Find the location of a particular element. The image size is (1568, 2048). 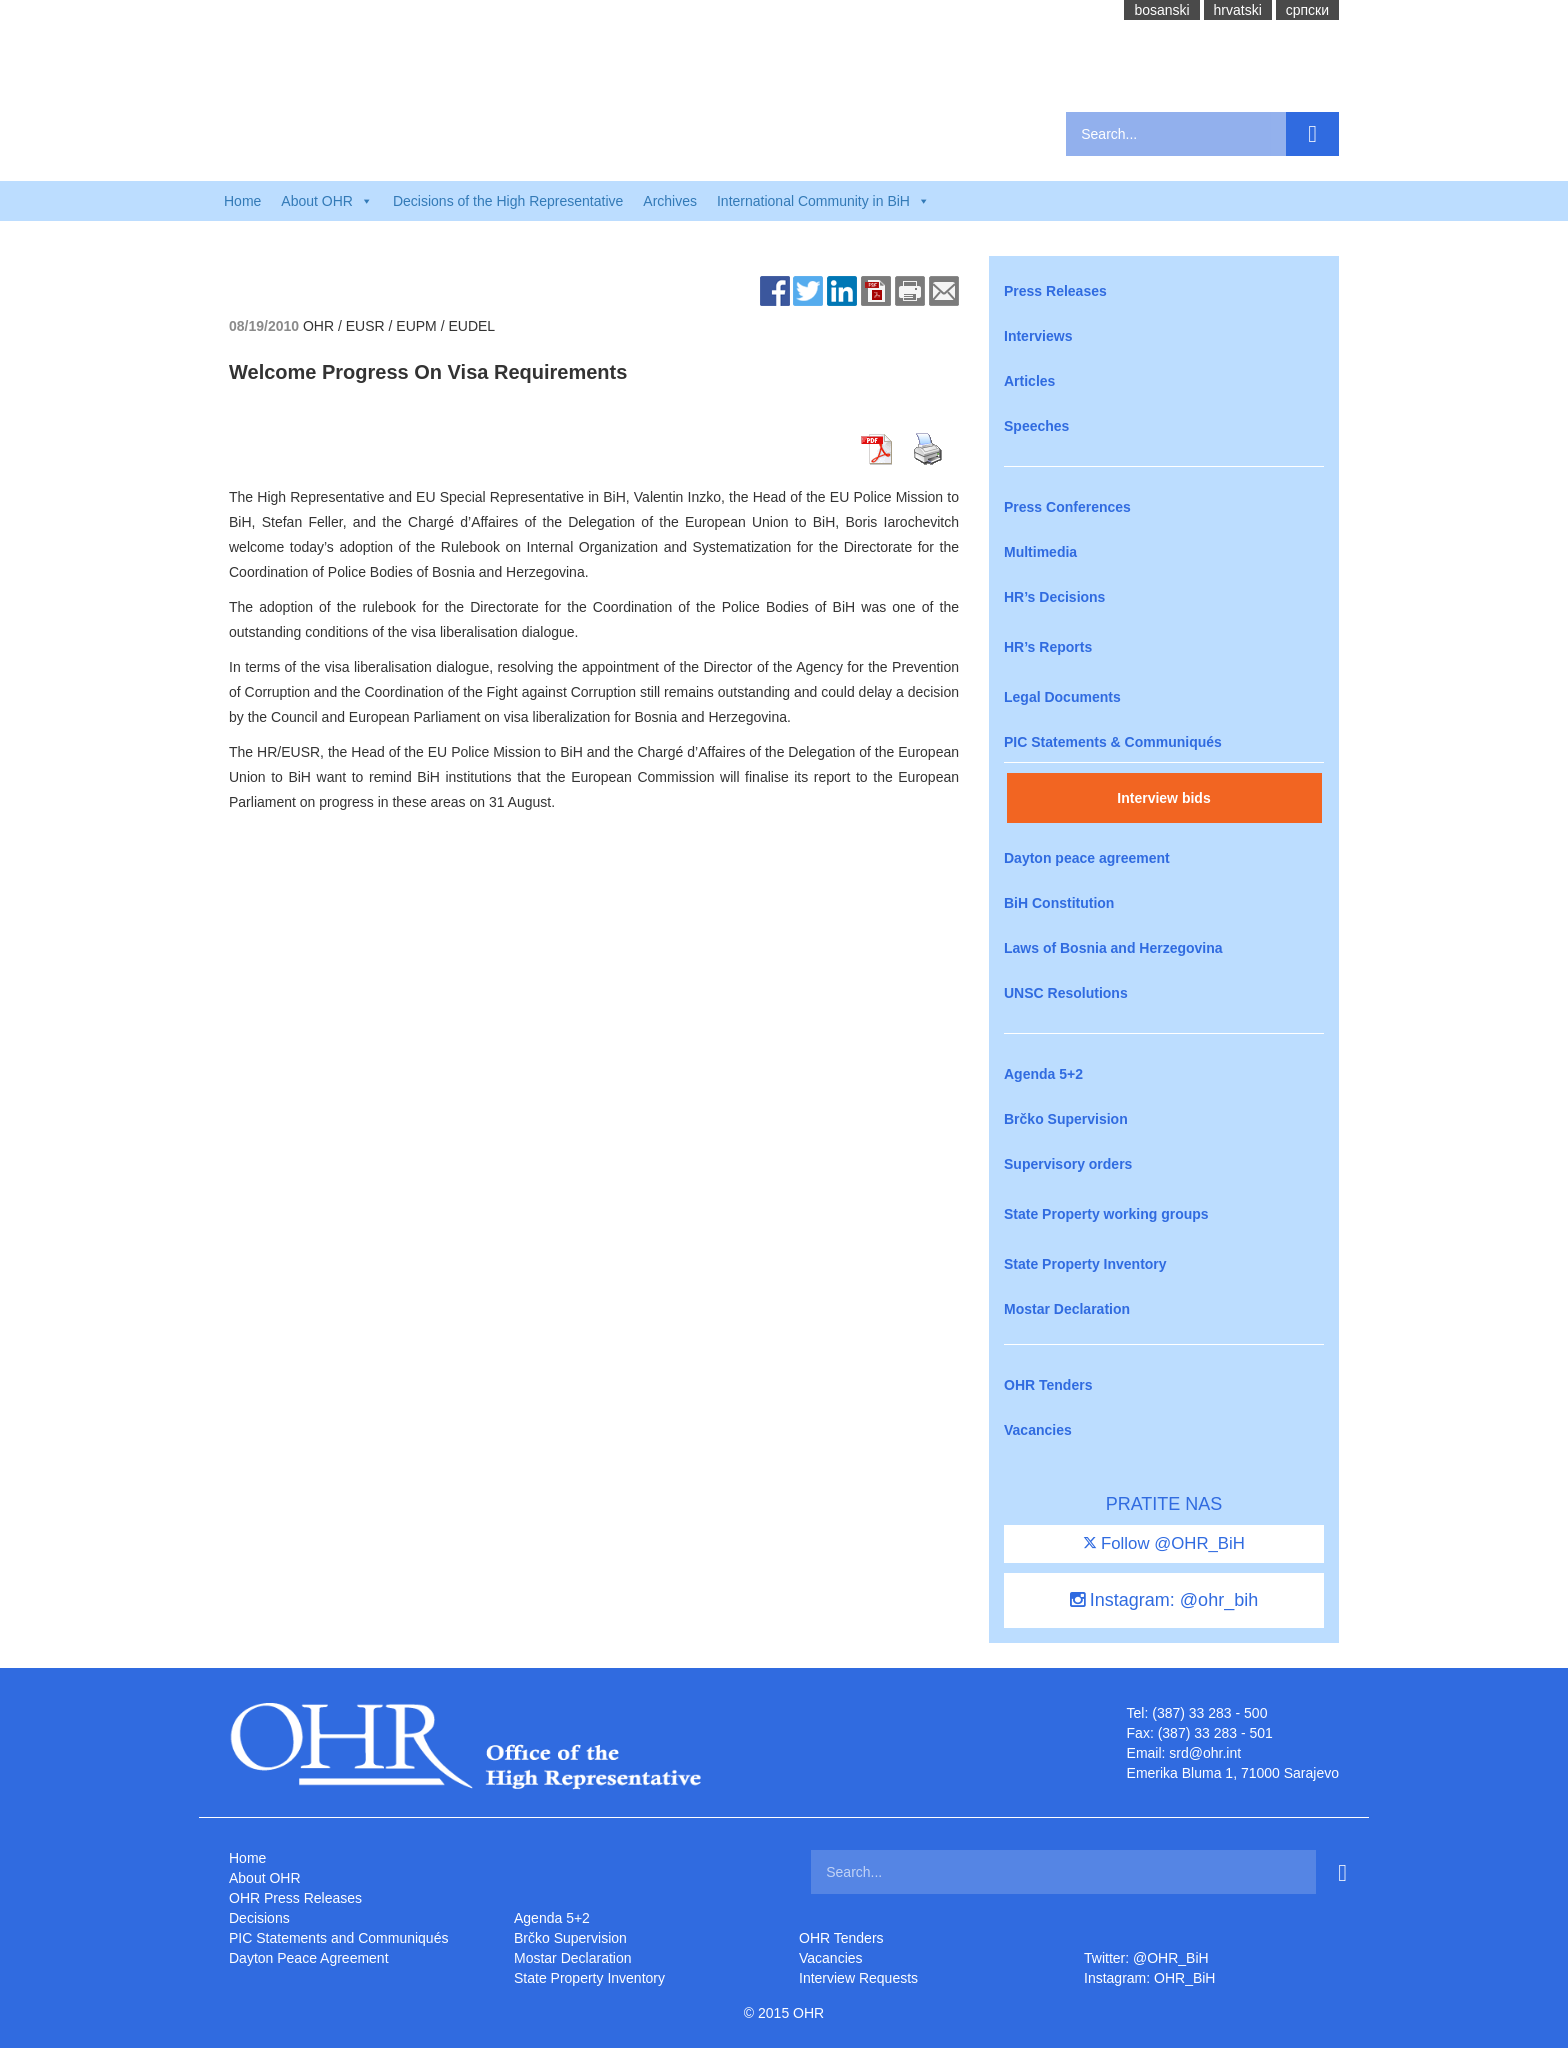

UNSC Resolutions is located at coordinates (1066, 993).